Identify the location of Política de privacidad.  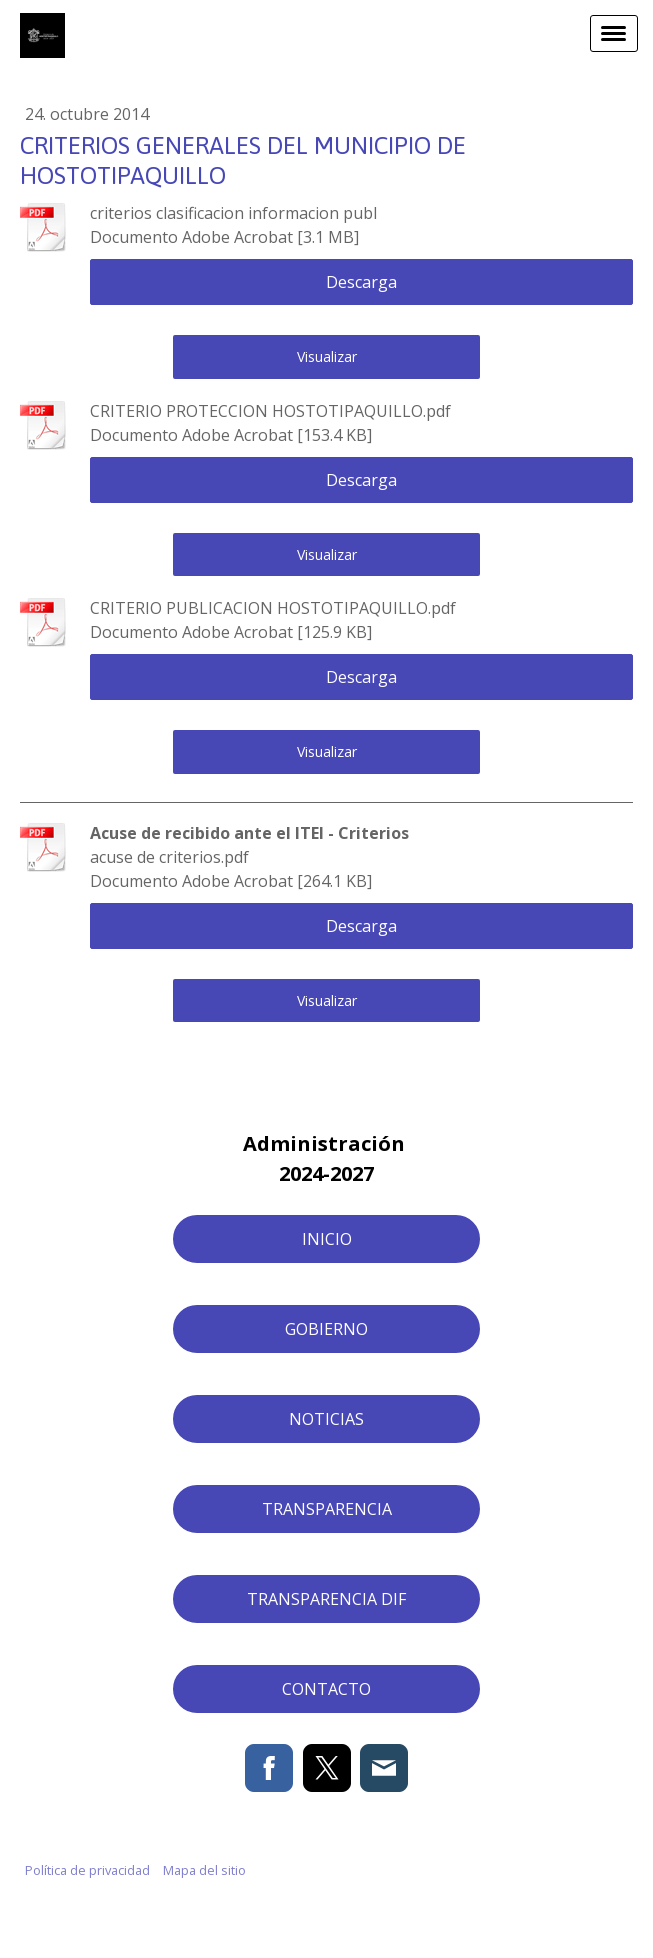
(87, 1870).